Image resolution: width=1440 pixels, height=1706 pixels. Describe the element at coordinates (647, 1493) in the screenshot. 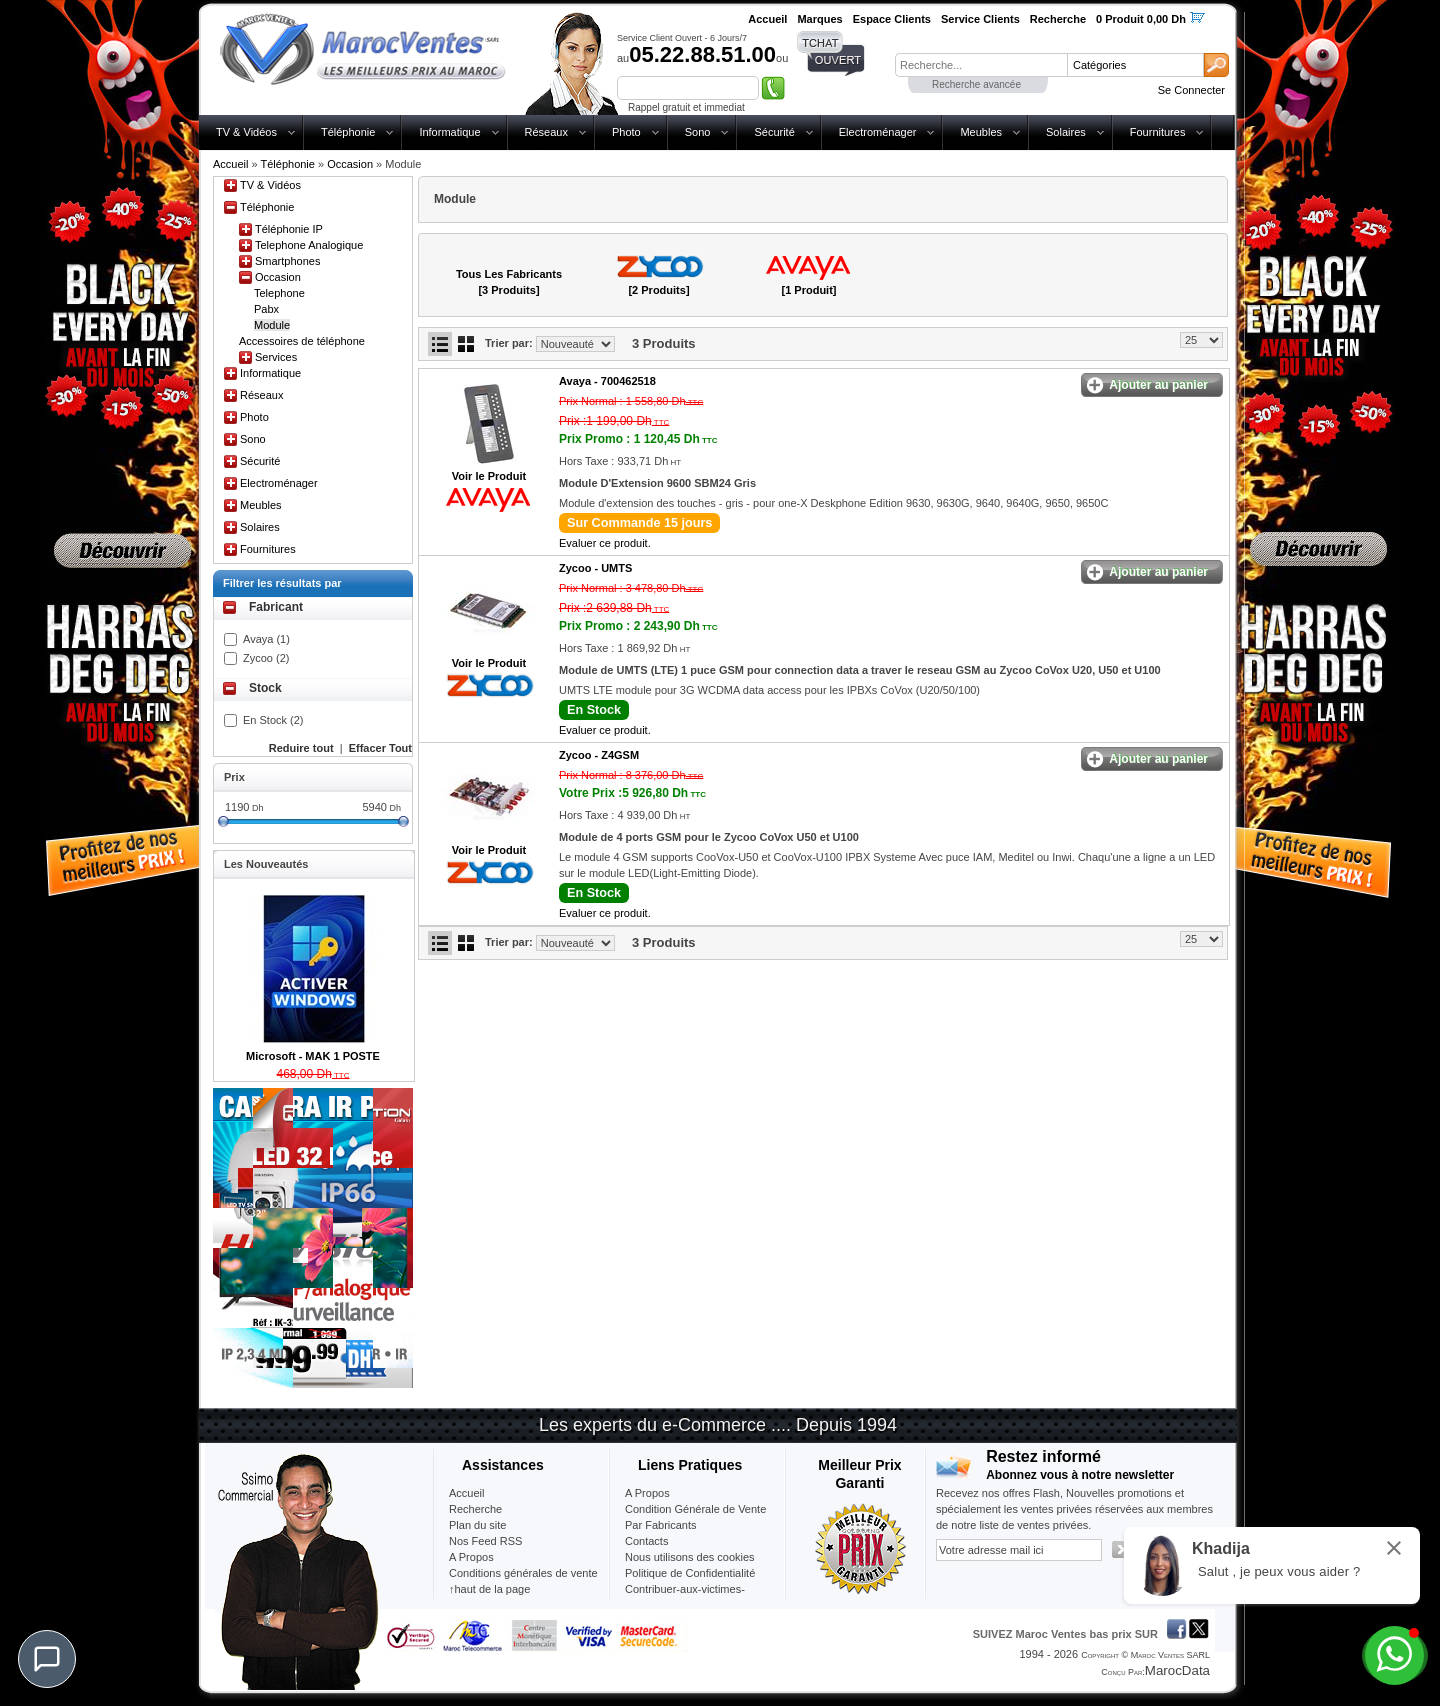

I see `A Propos` at that location.